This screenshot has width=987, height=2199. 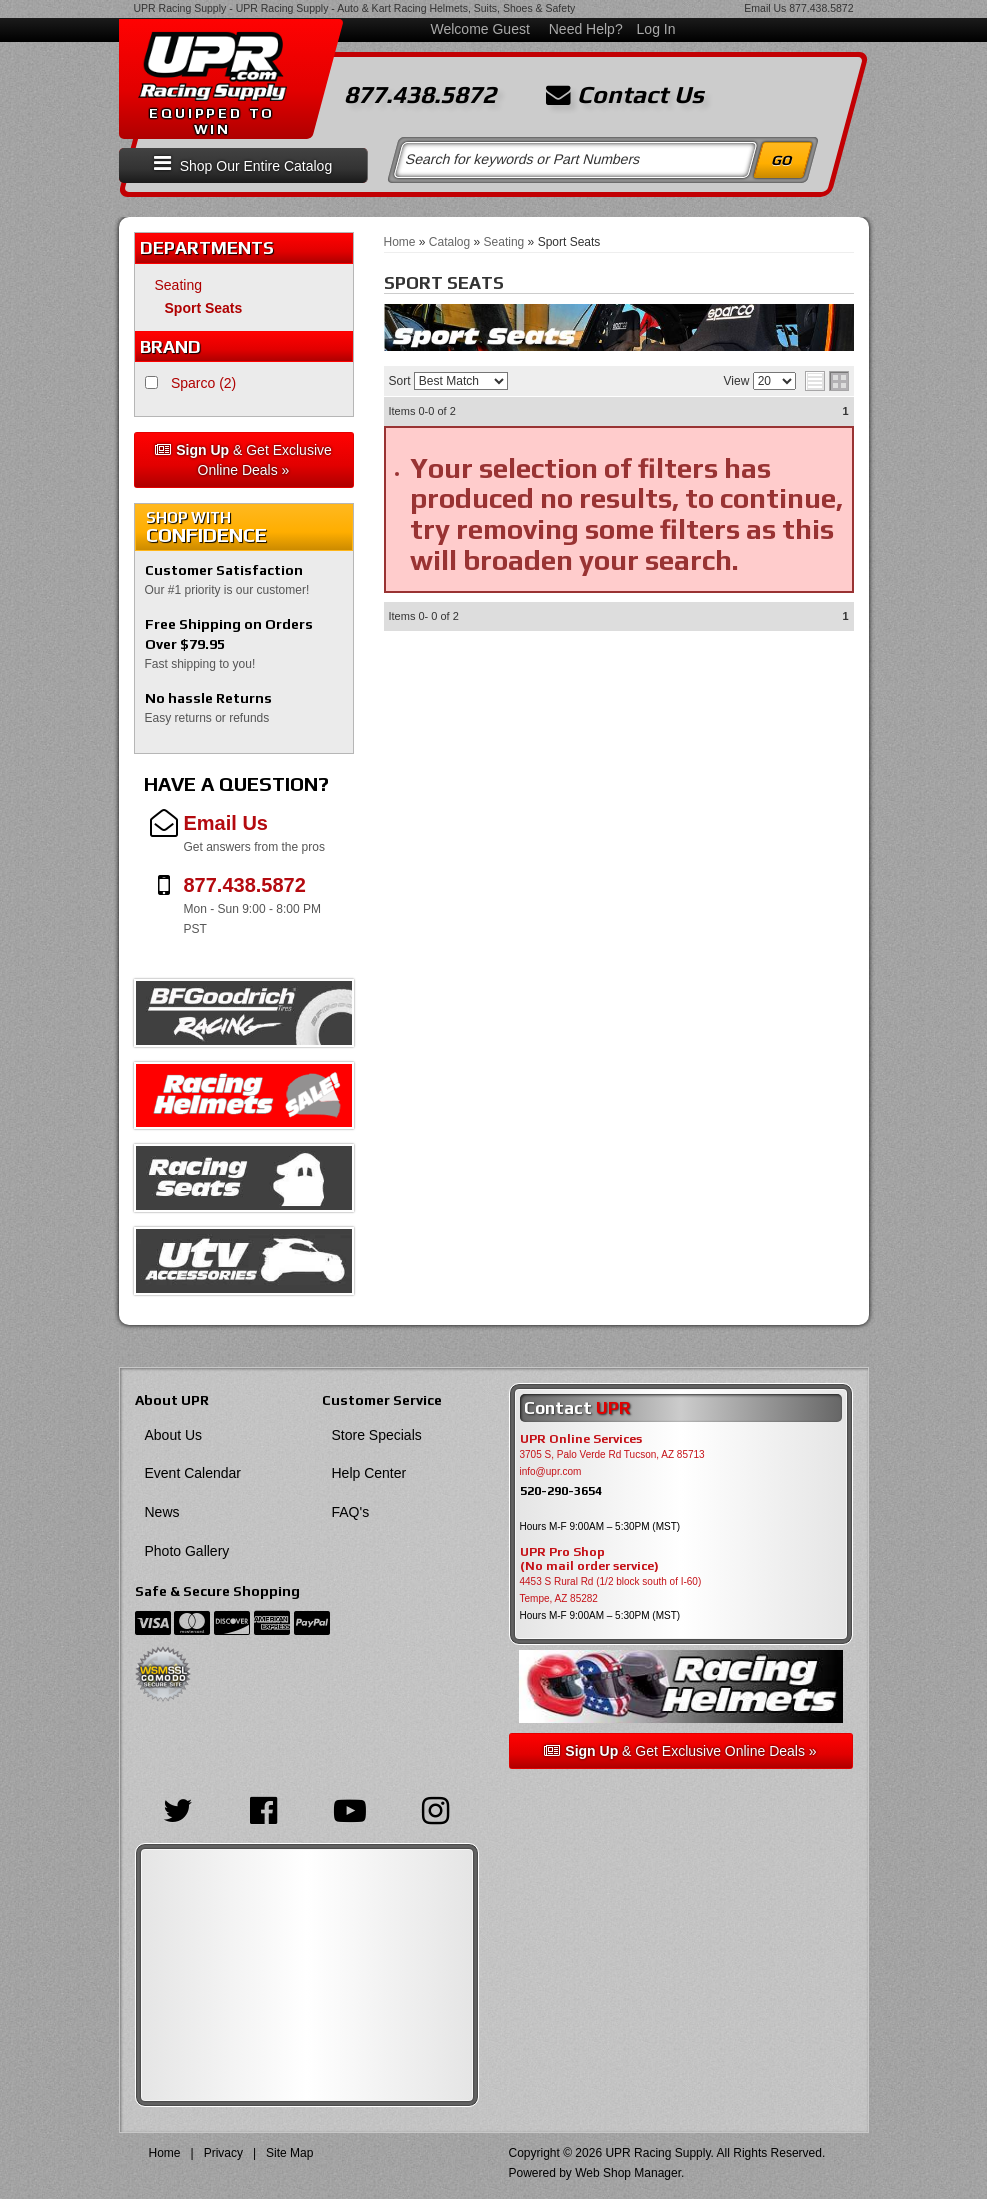 I want to click on UPR Pro Shop(No mail order service), so click(x=589, y=1559).